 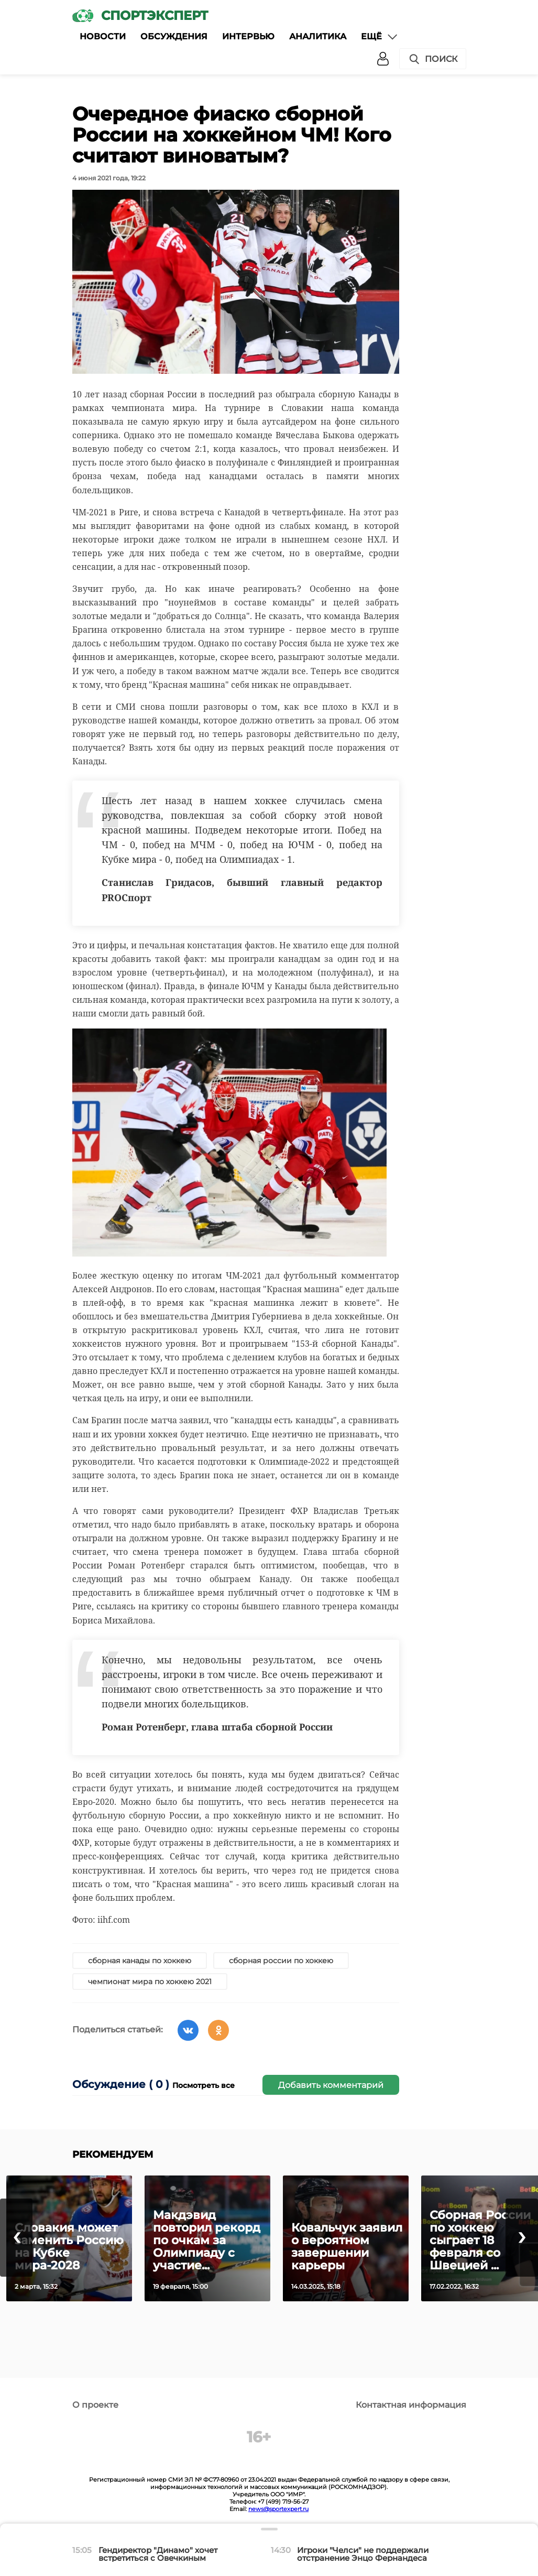 What do you see at coordinates (150, 1981) in the screenshot?
I see `чемпионат мира по хоккею 2021` at bounding box center [150, 1981].